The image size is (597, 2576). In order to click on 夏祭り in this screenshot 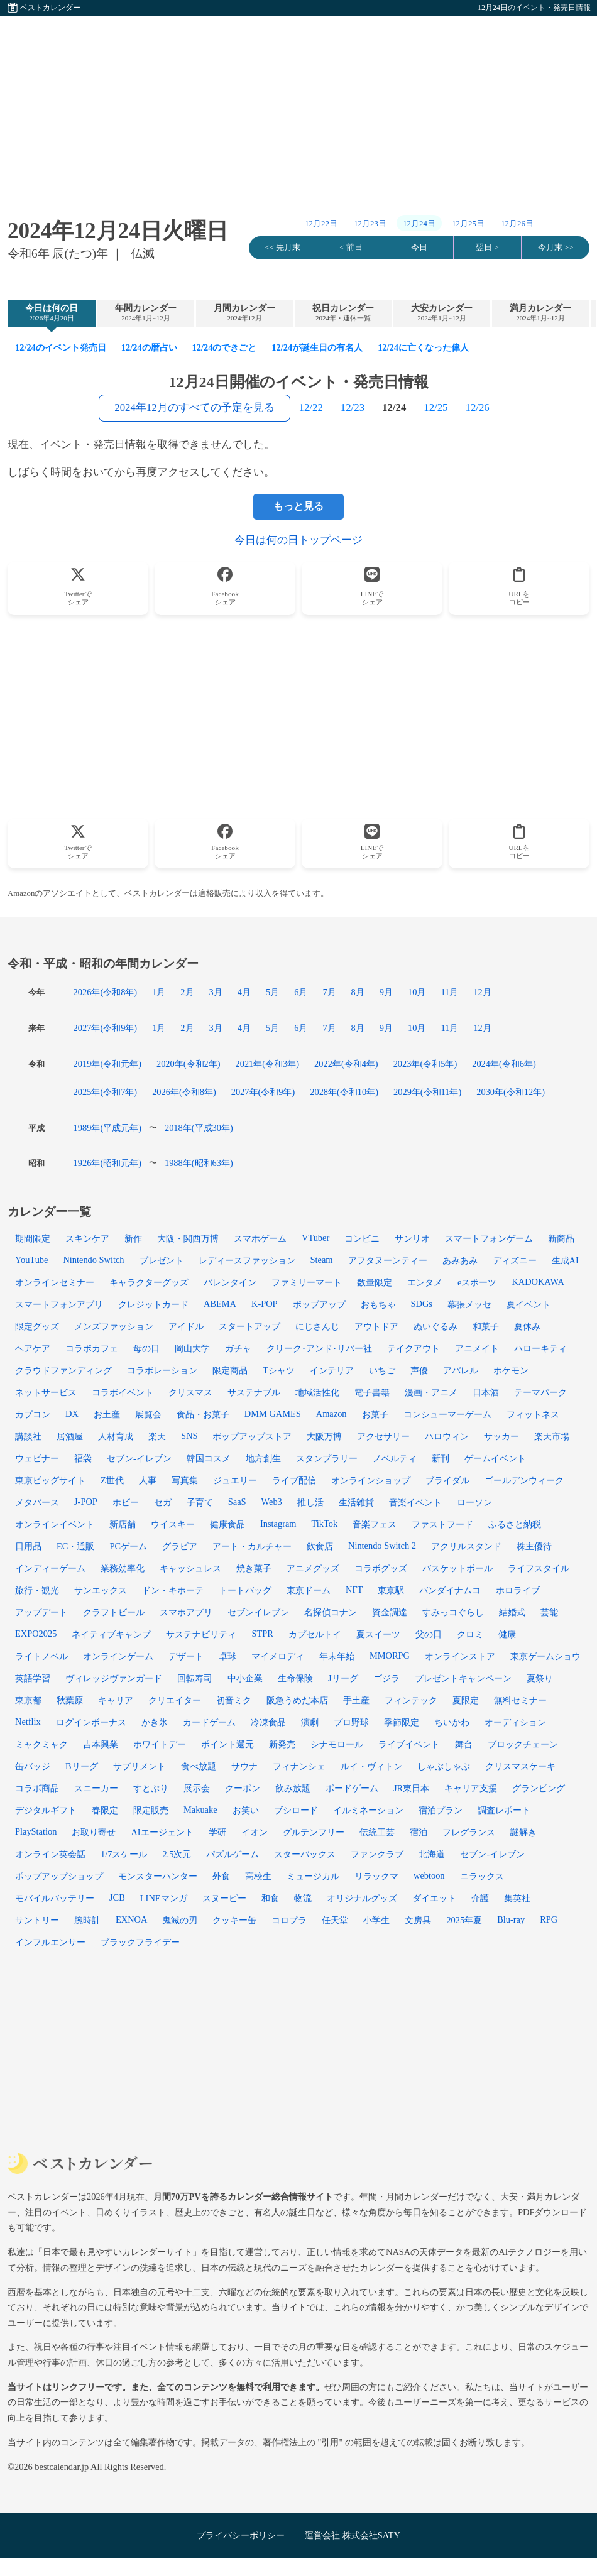, I will do `click(540, 1678)`.